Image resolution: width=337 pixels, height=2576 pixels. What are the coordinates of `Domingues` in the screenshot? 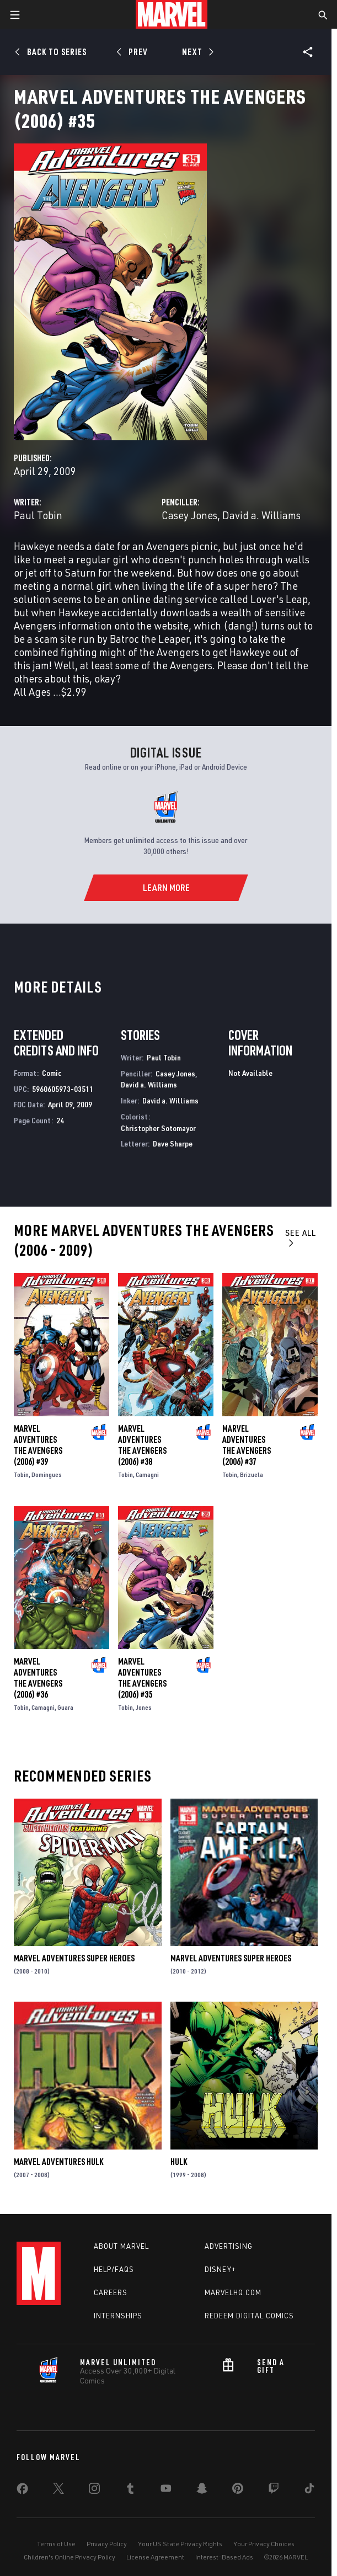 It's located at (46, 1474).